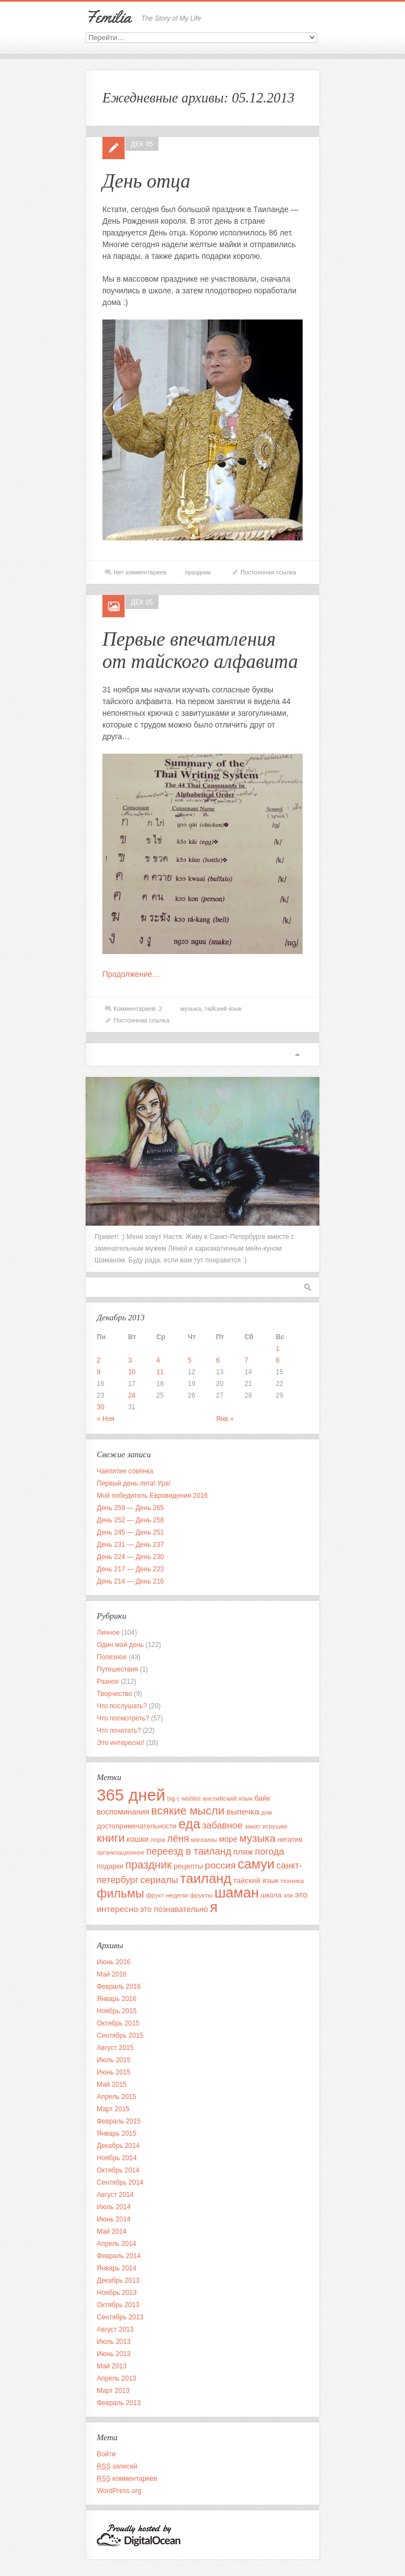 Image resolution: width=405 pixels, height=2576 pixels. Describe the element at coordinates (111, 1838) in the screenshot. I see `книги` at that location.